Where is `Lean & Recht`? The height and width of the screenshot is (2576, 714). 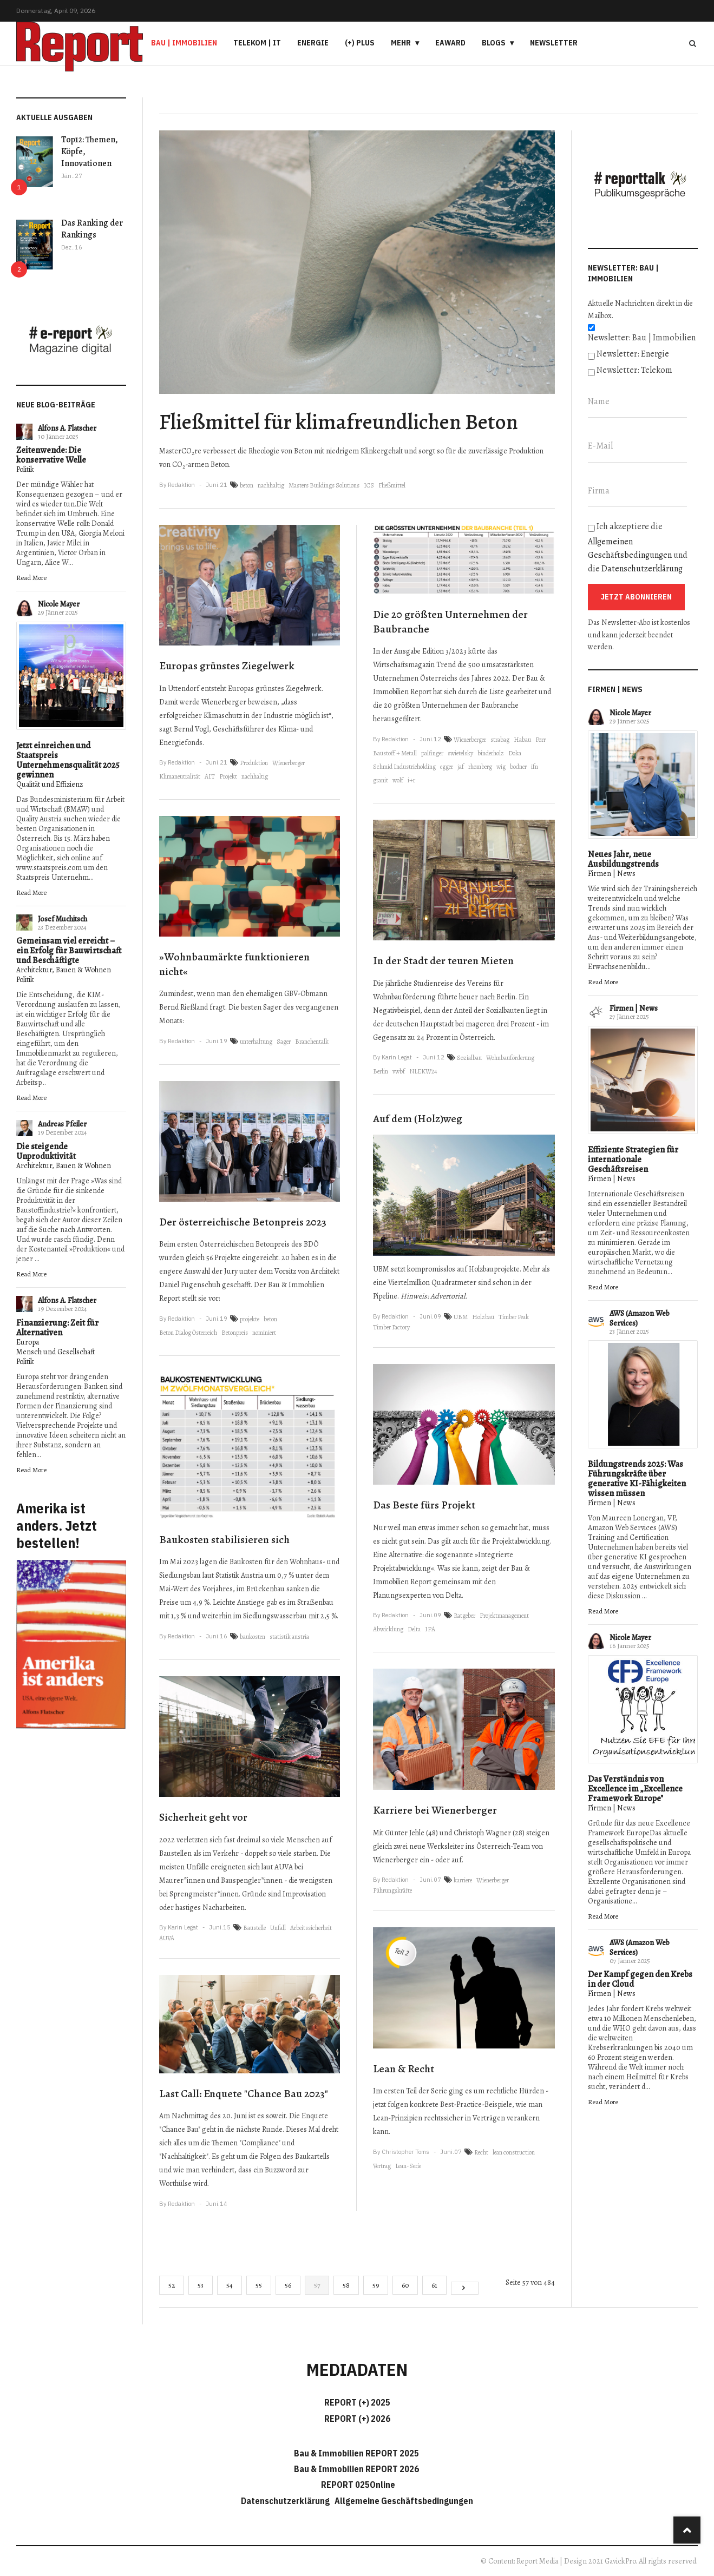 Lean & Recht is located at coordinates (403, 2068).